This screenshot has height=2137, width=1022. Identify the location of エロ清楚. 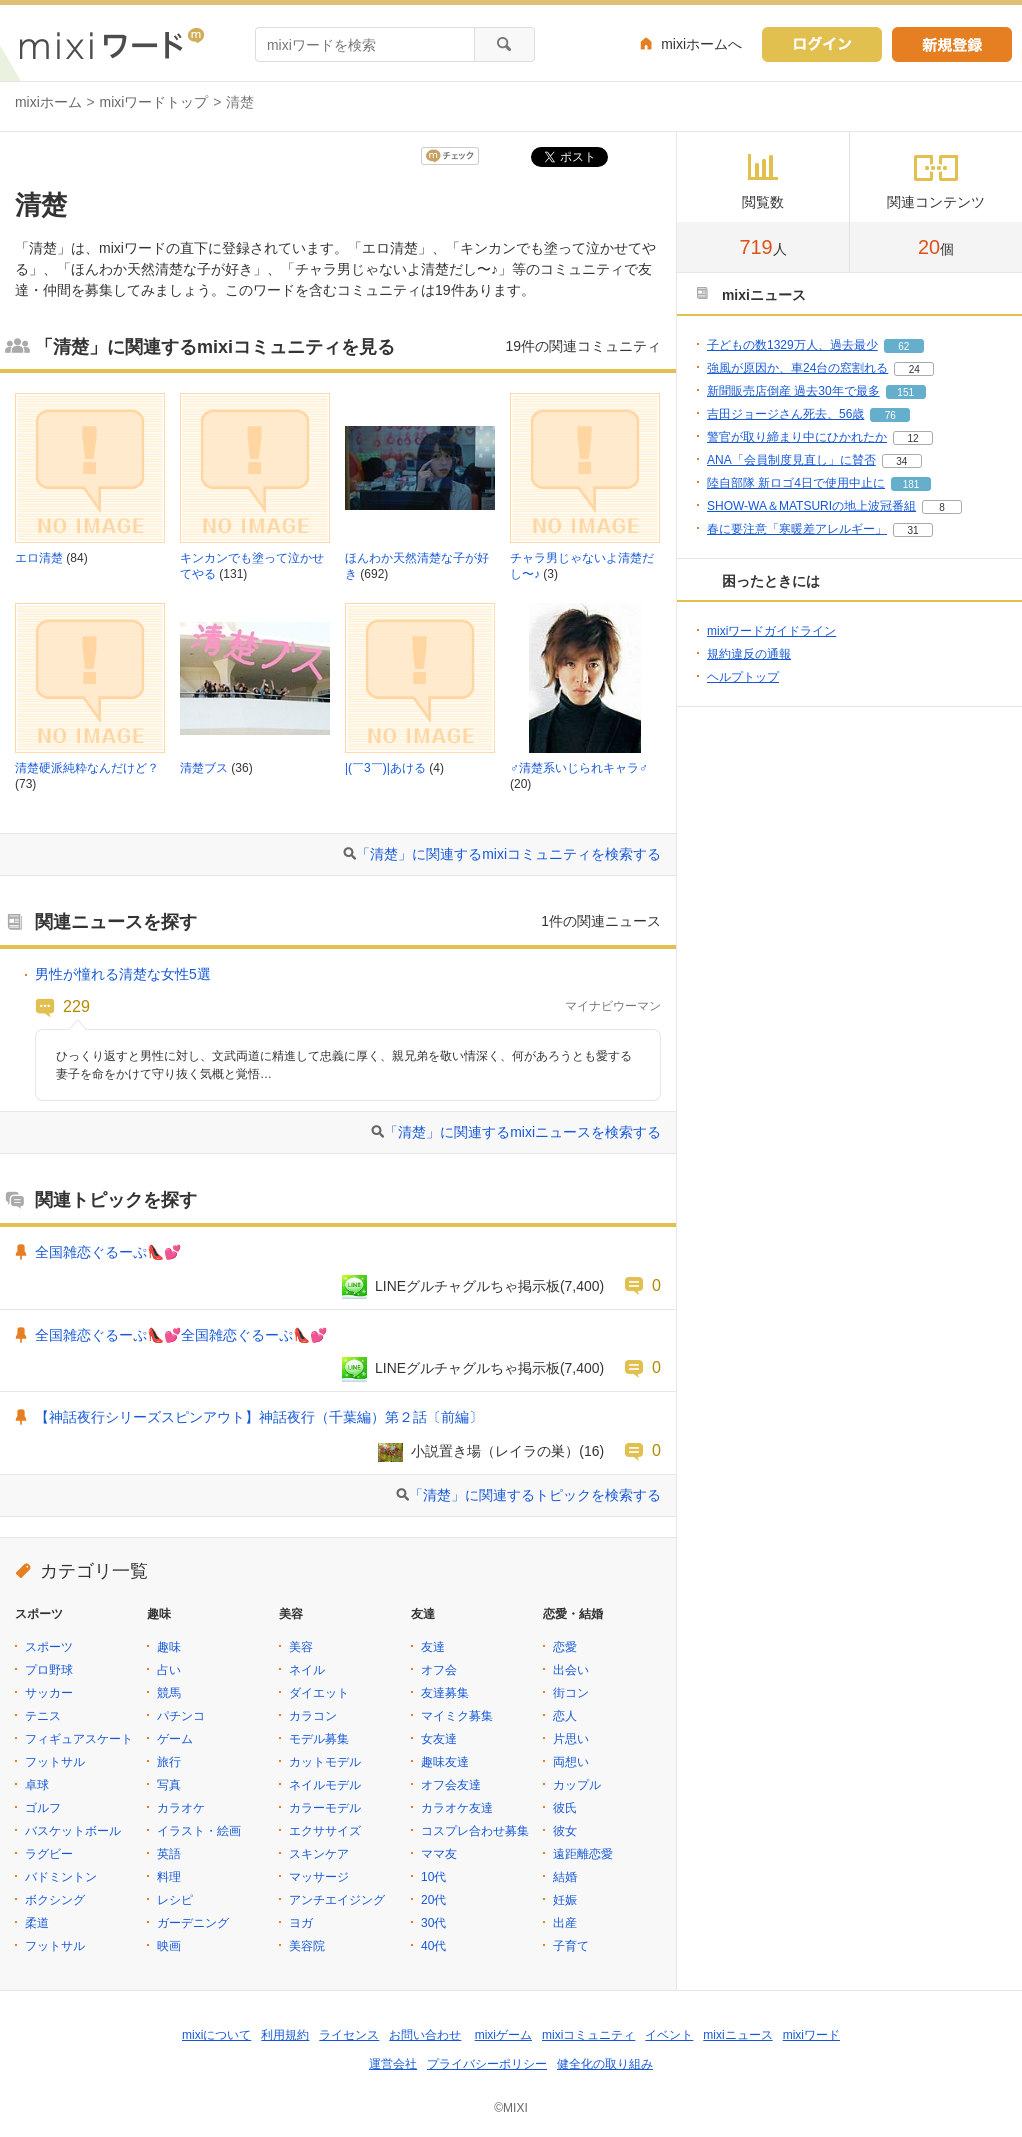
(39, 558).